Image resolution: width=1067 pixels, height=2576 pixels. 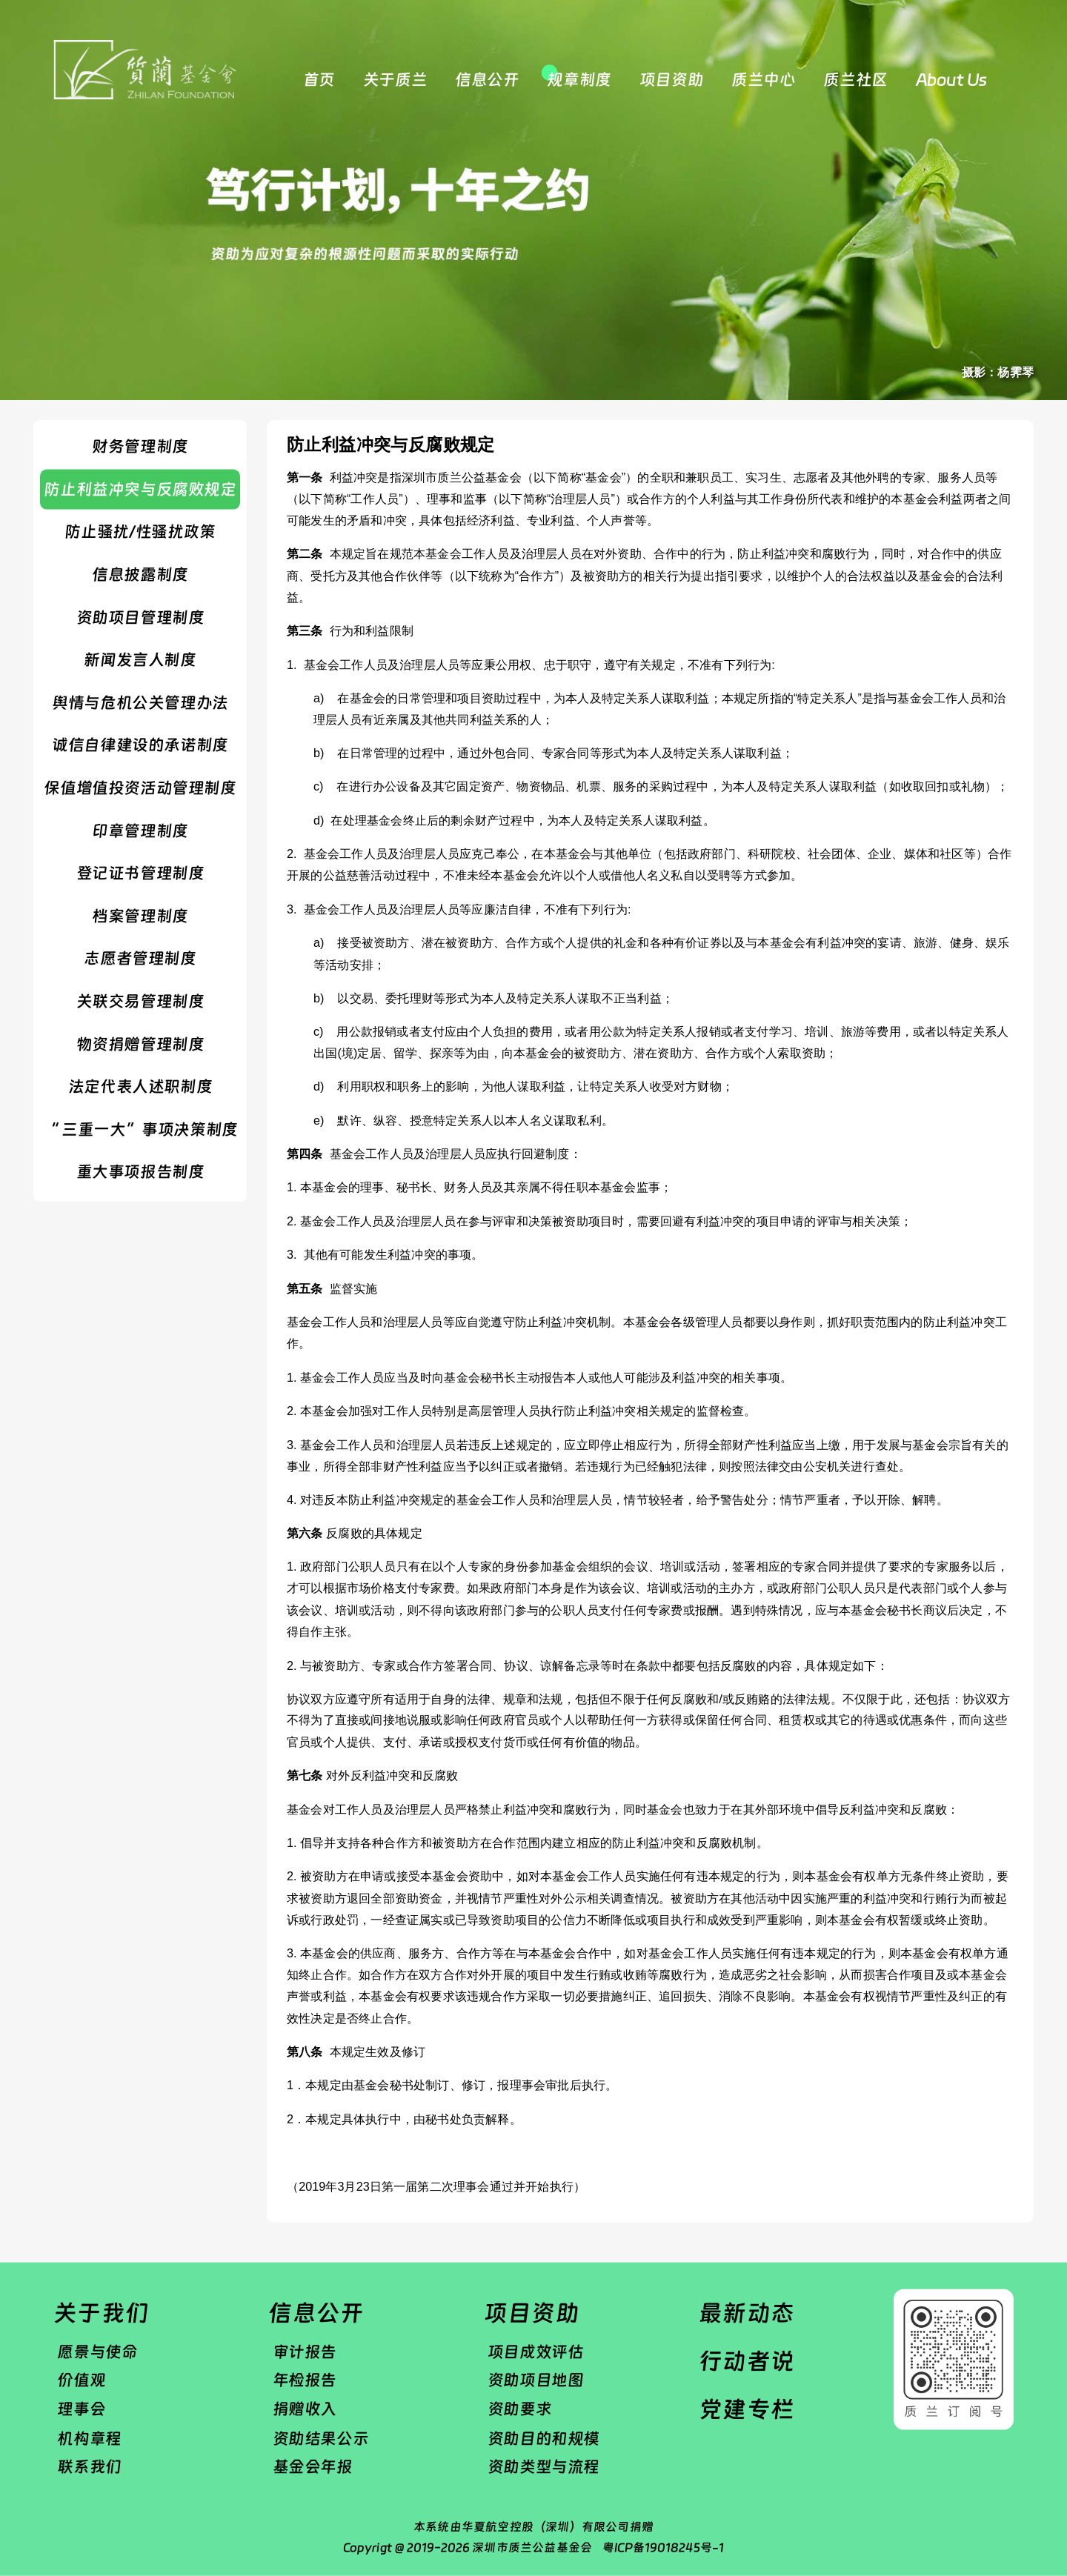 What do you see at coordinates (101, 2312) in the screenshot?
I see `关于我们` at bounding box center [101, 2312].